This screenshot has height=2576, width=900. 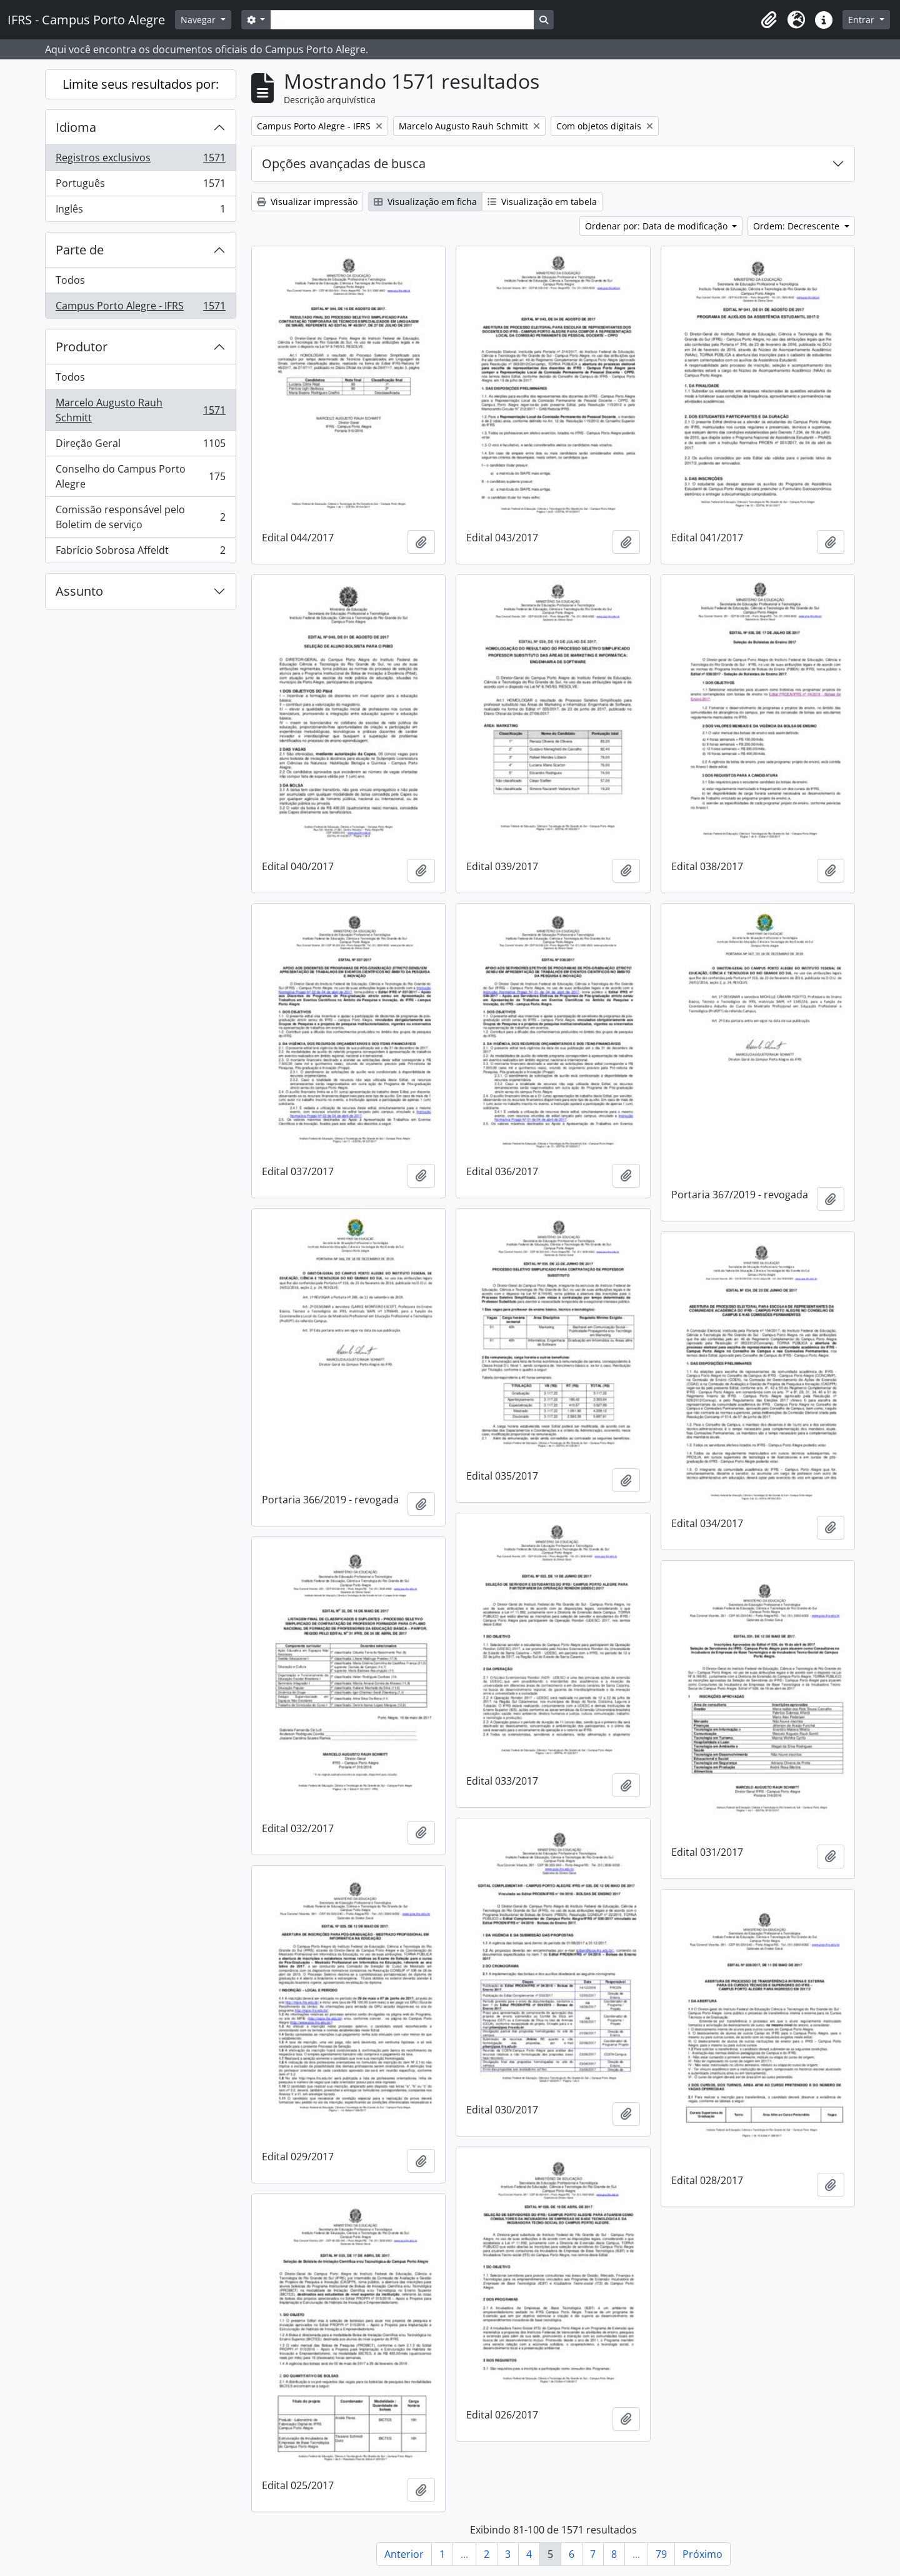 I want to click on Entrar, so click(x=862, y=20).